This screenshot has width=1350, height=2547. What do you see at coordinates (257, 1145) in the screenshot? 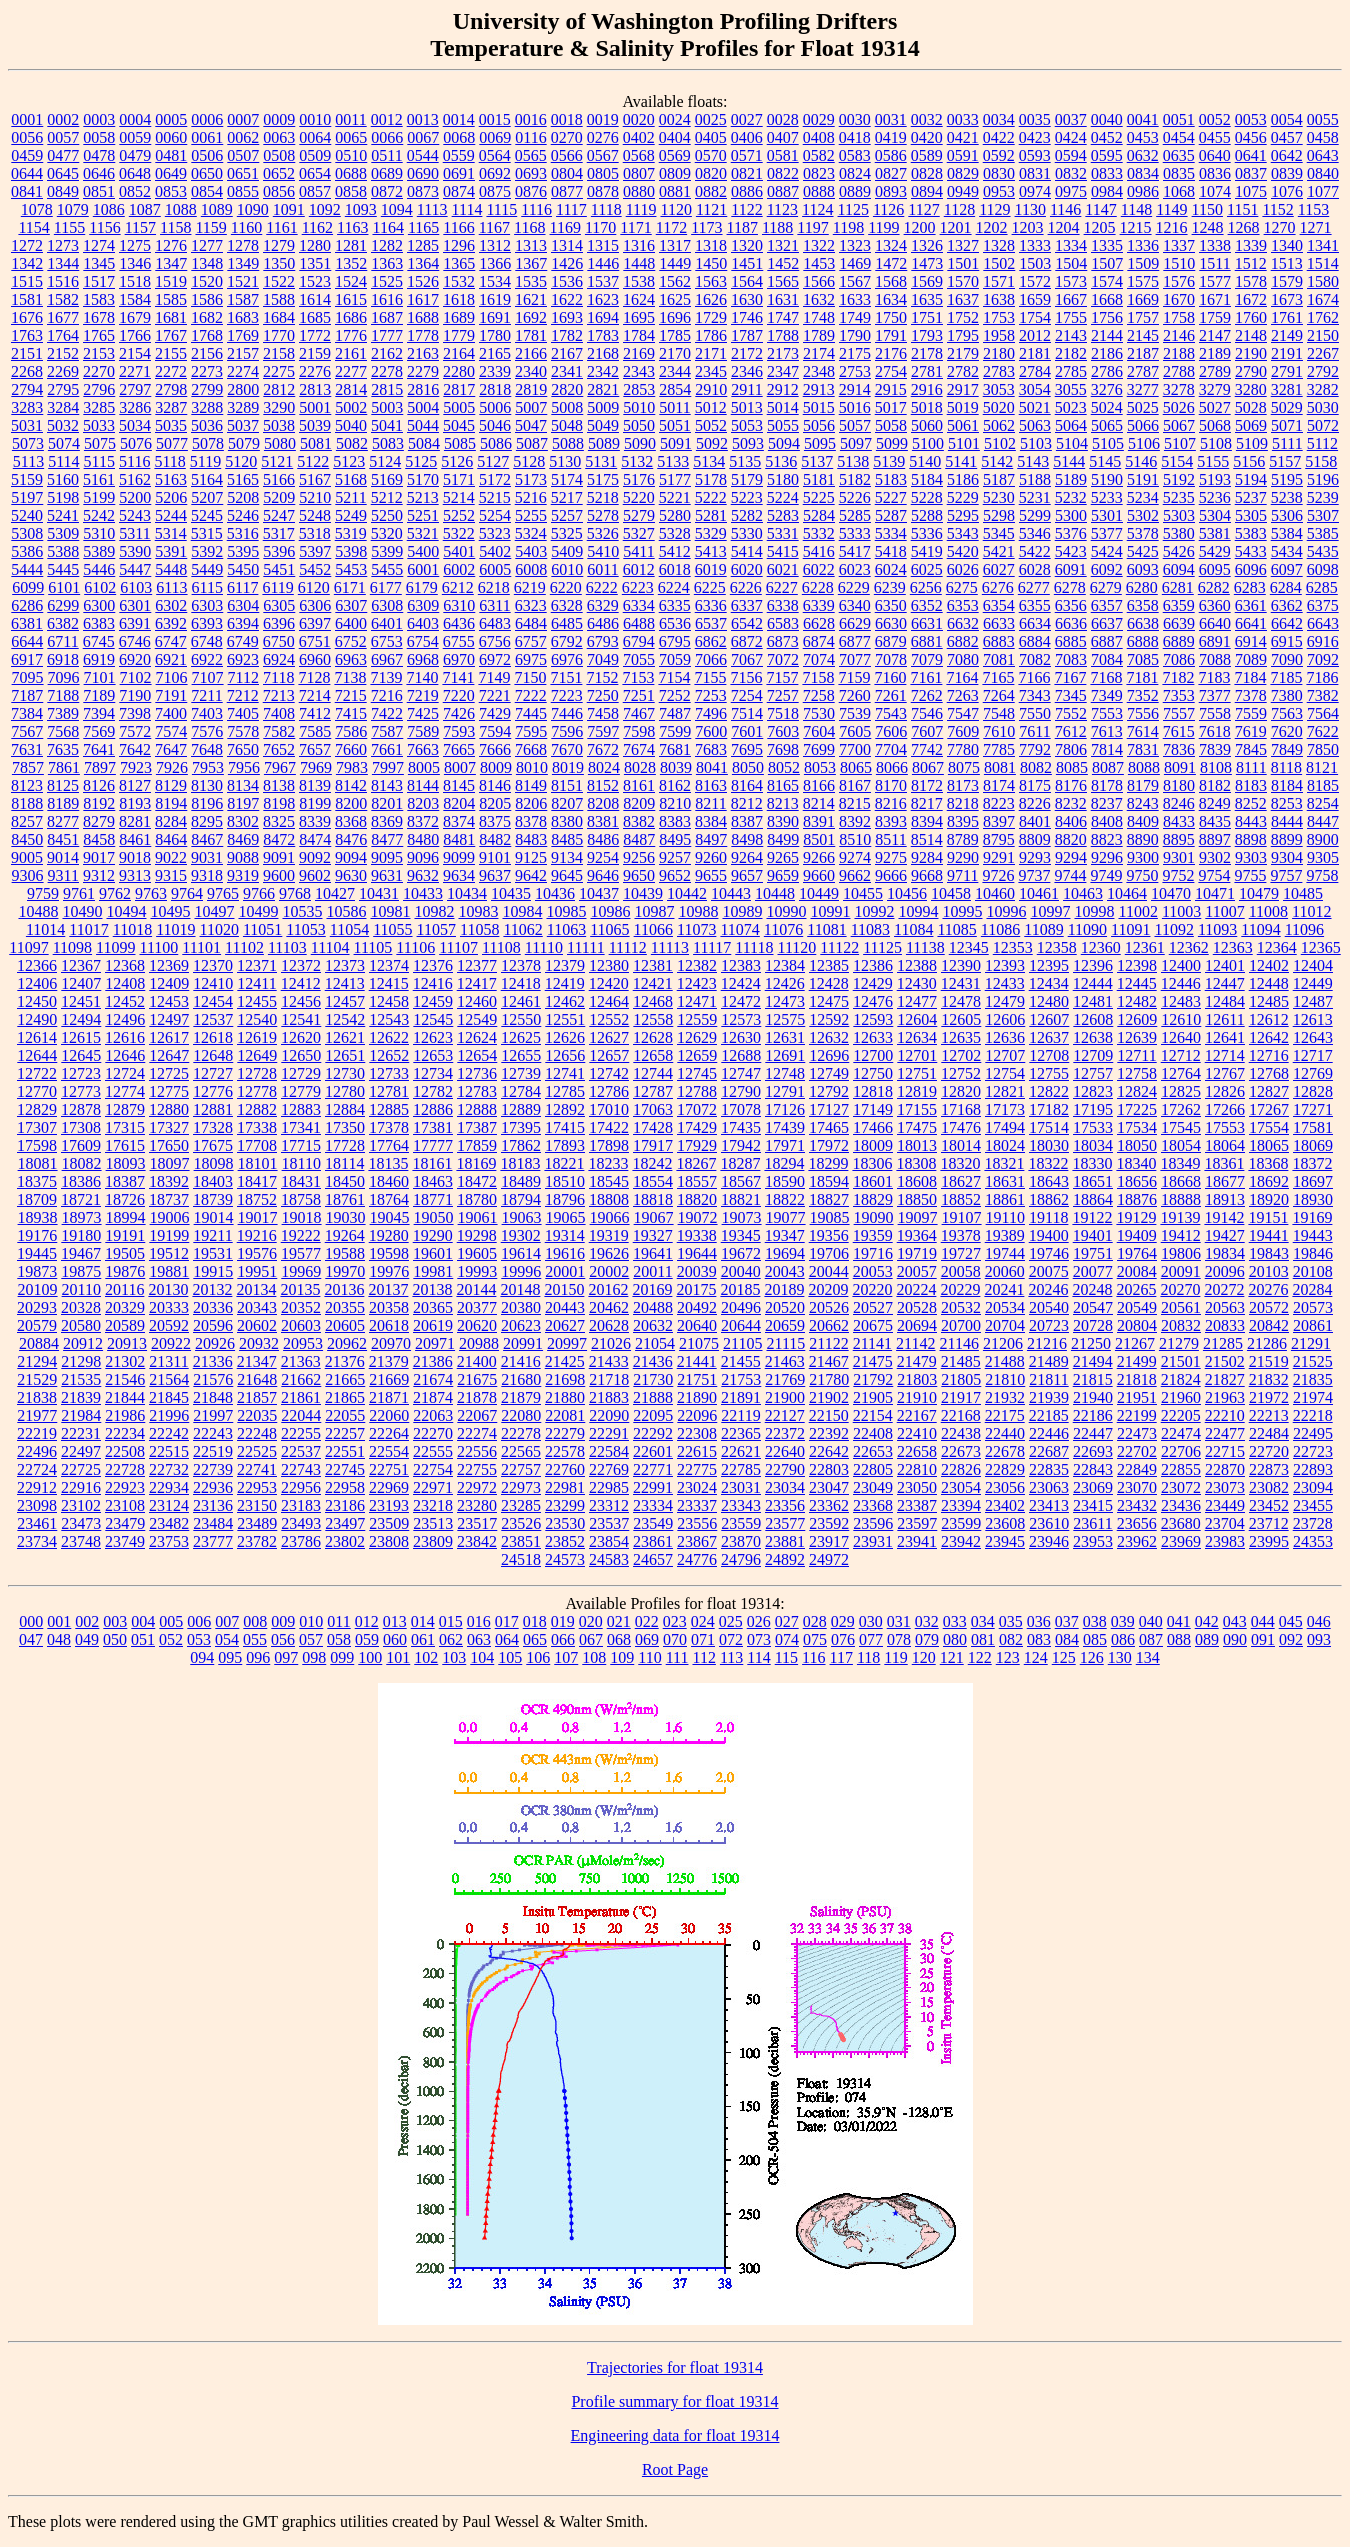
I see `17708` at bounding box center [257, 1145].